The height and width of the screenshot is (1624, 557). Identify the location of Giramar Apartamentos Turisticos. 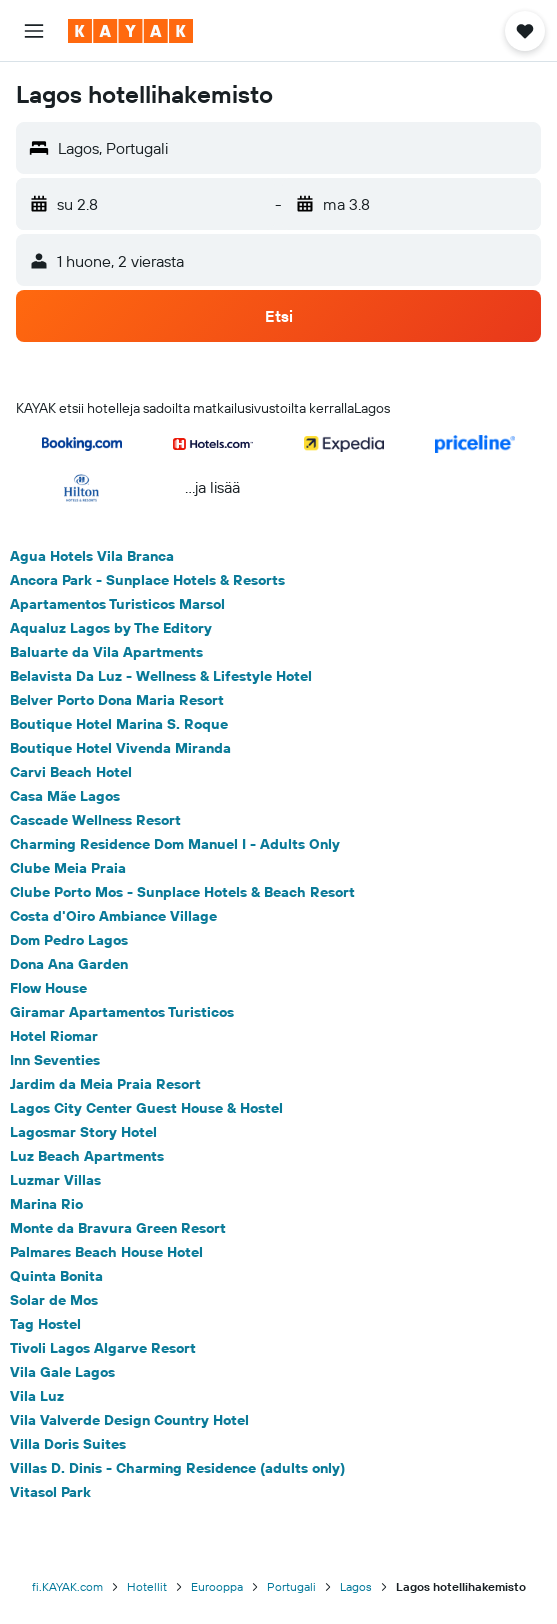
(122, 1012).